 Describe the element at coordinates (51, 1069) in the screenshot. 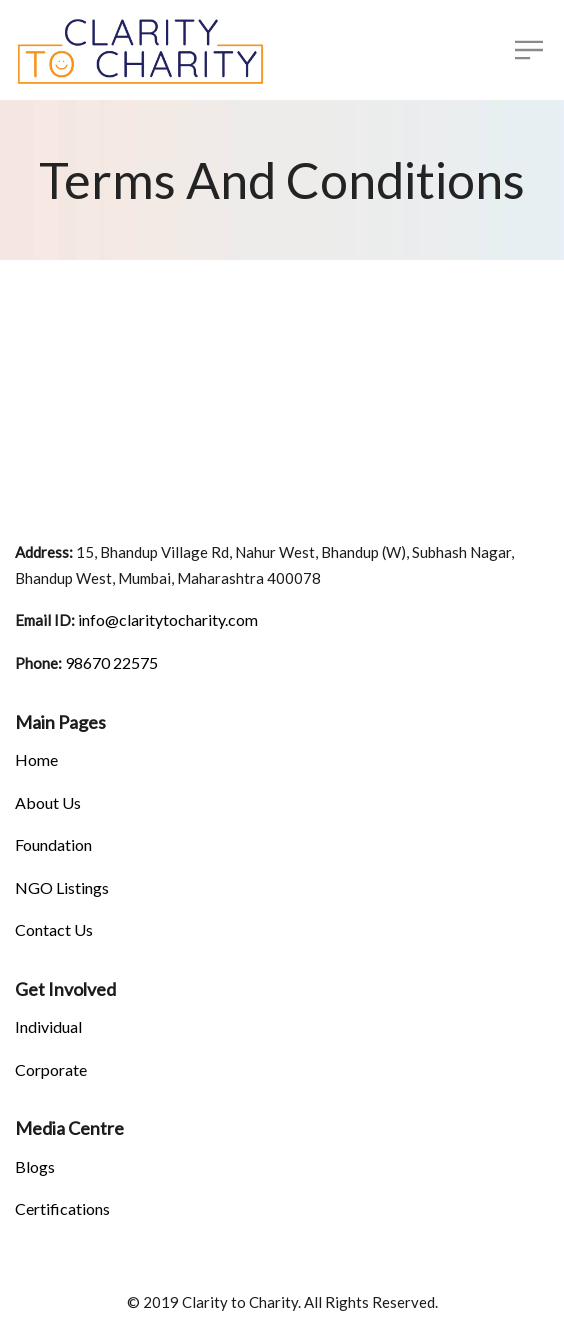

I see `Corporate` at that location.